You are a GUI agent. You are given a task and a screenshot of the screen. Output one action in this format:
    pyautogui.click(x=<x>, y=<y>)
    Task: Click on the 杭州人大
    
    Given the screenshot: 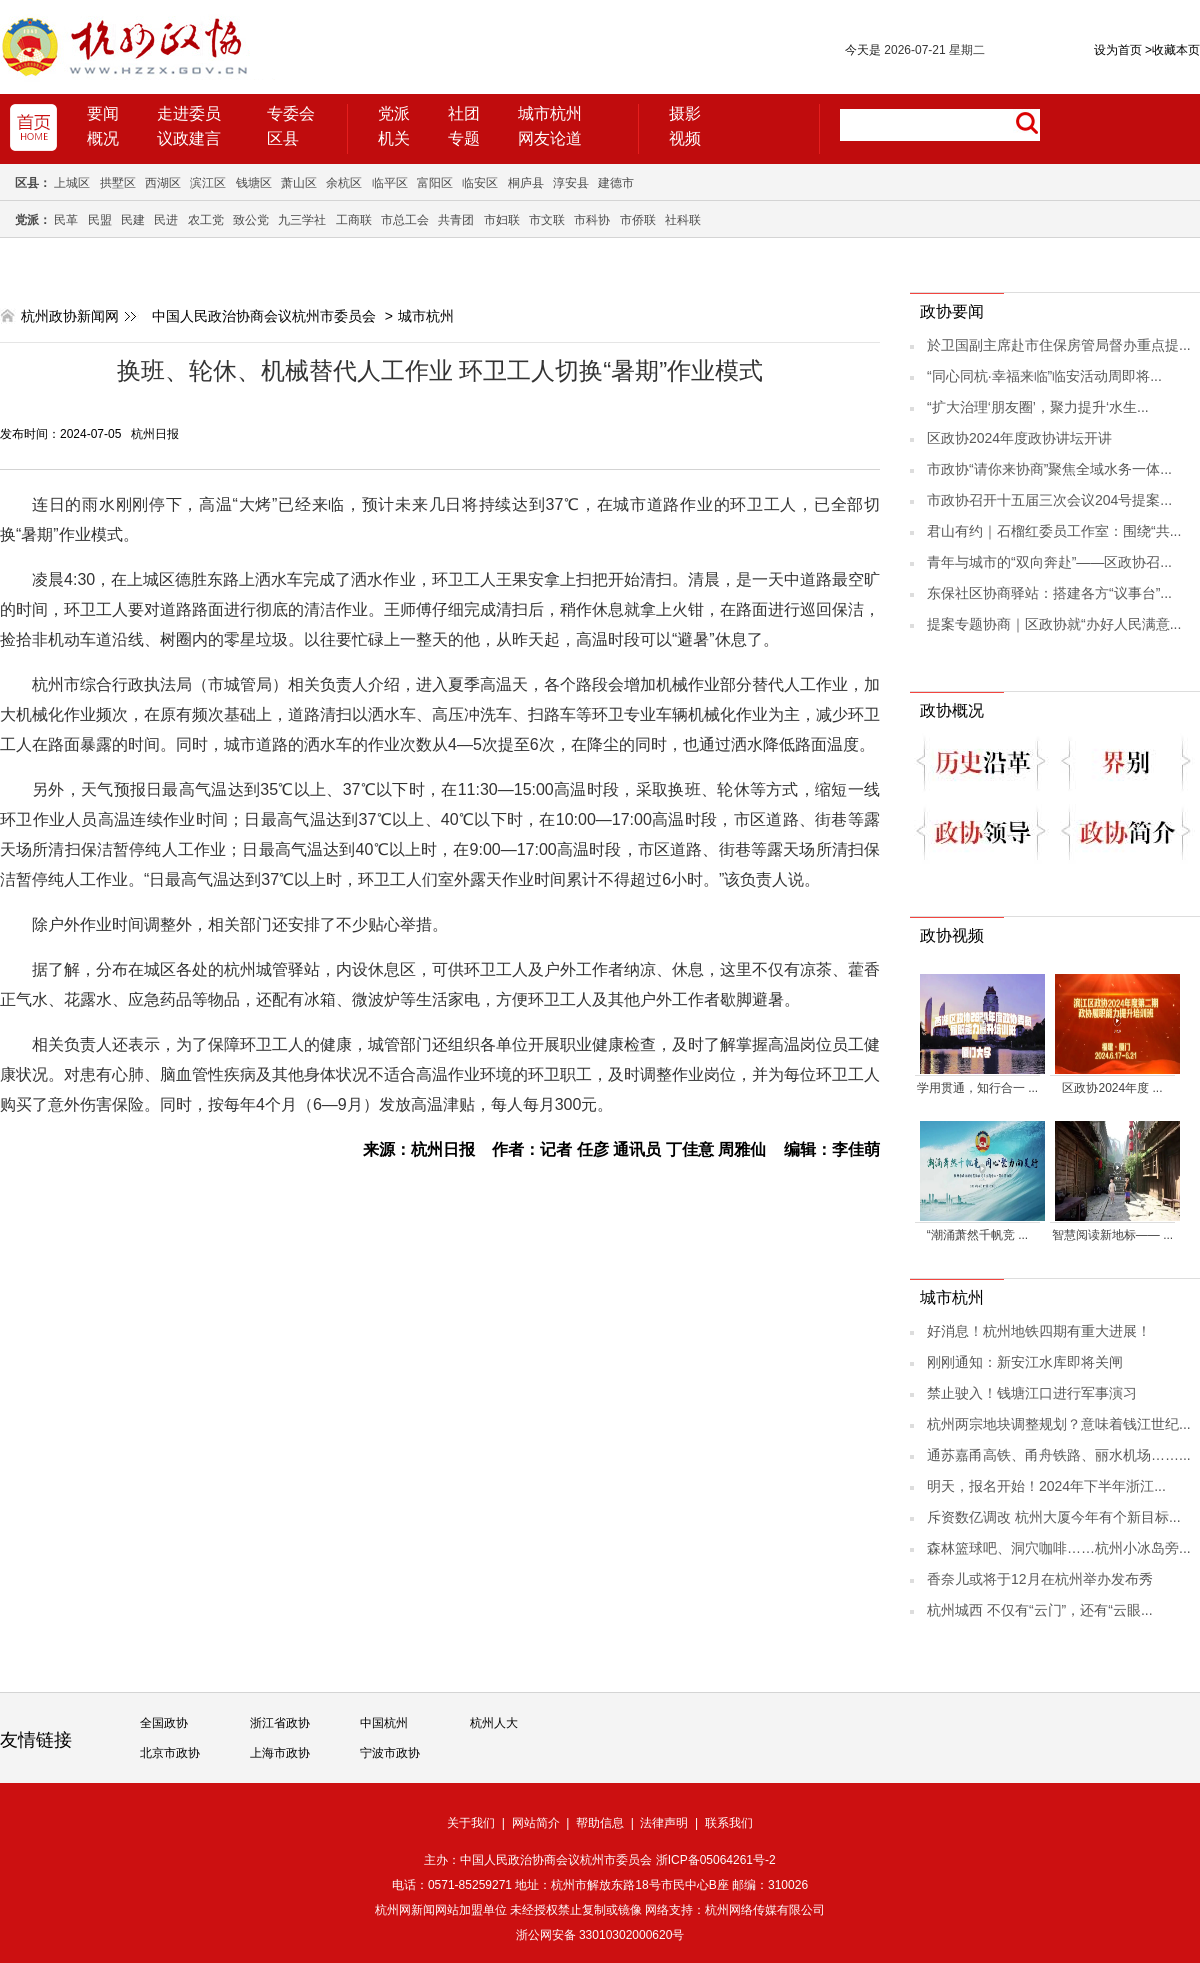 What is the action you would take?
    pyautogui.click(x=494, y=1723)
    